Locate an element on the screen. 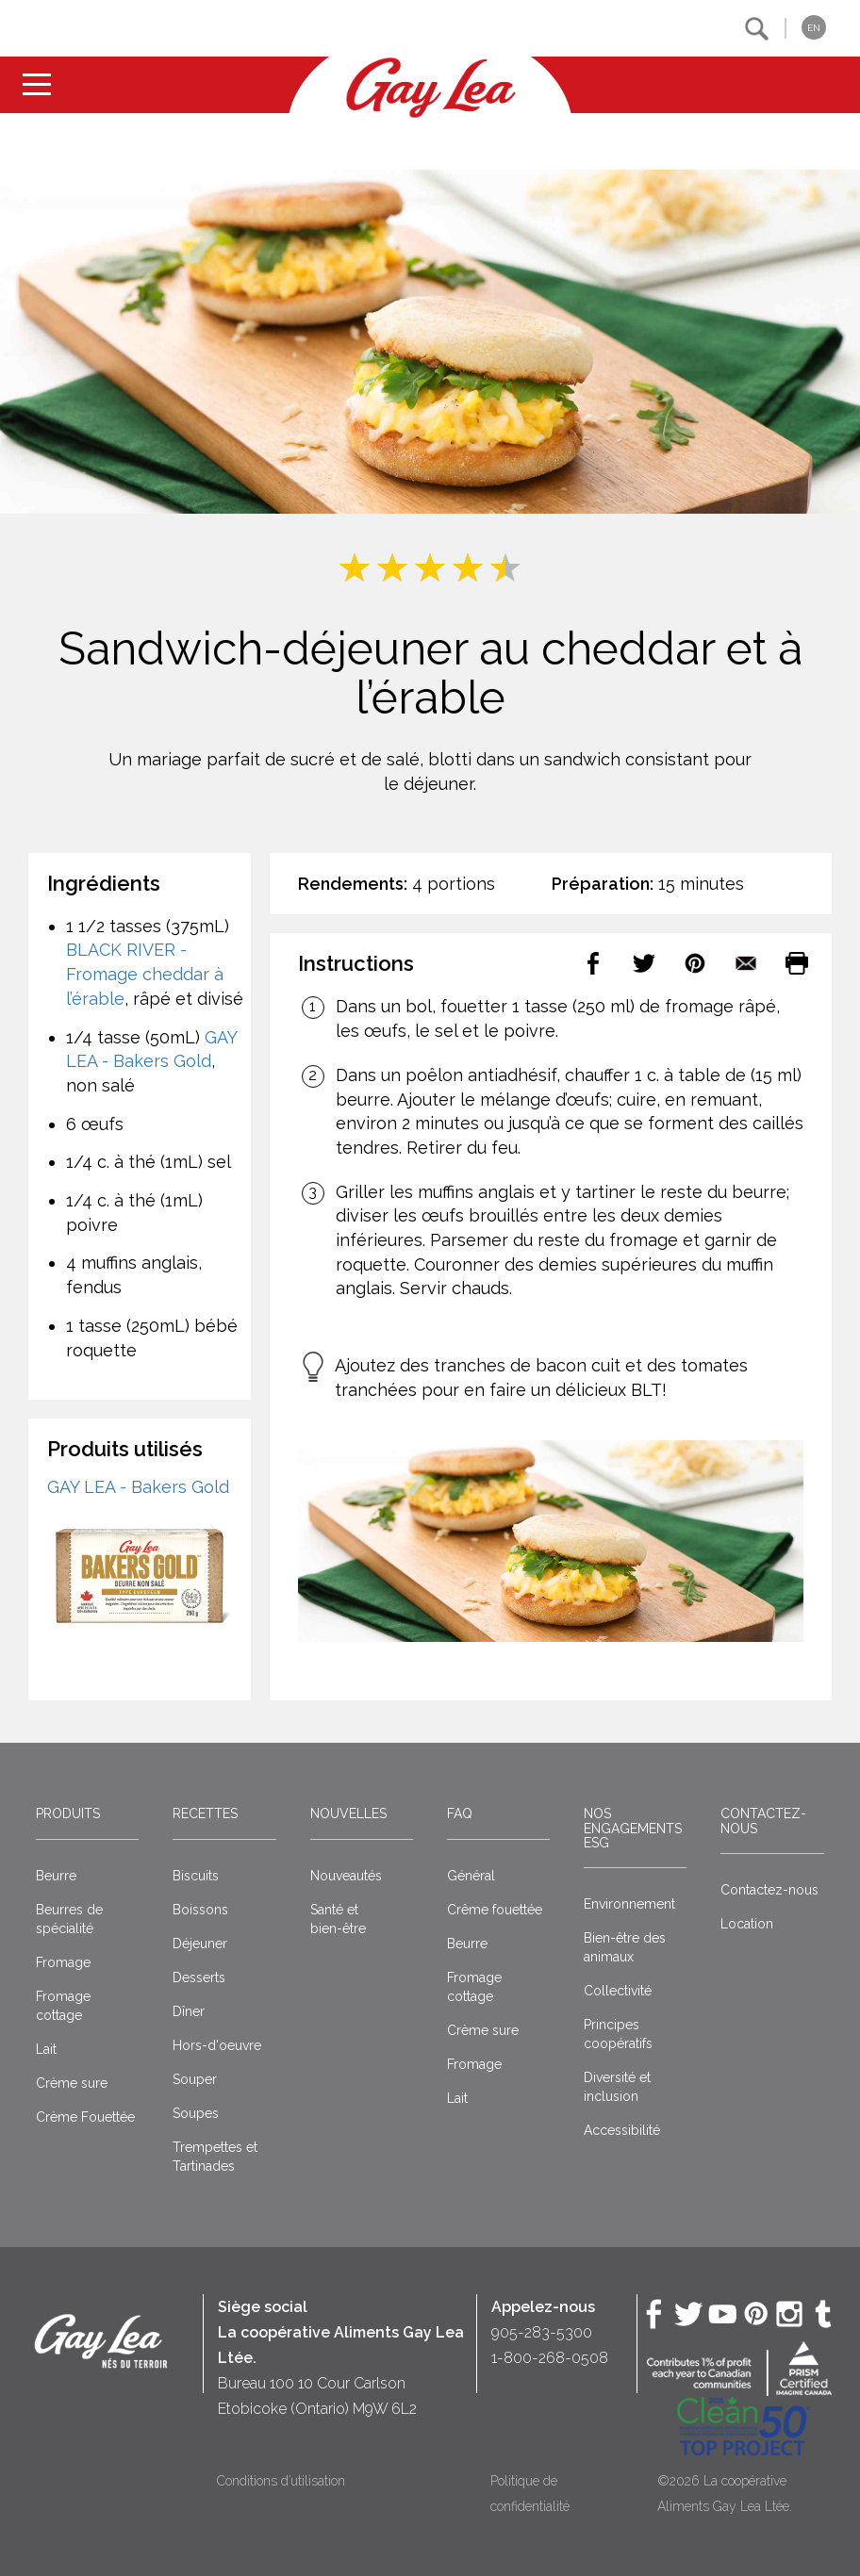  1-800-268-0508 is located at coordinates (549, 2358).